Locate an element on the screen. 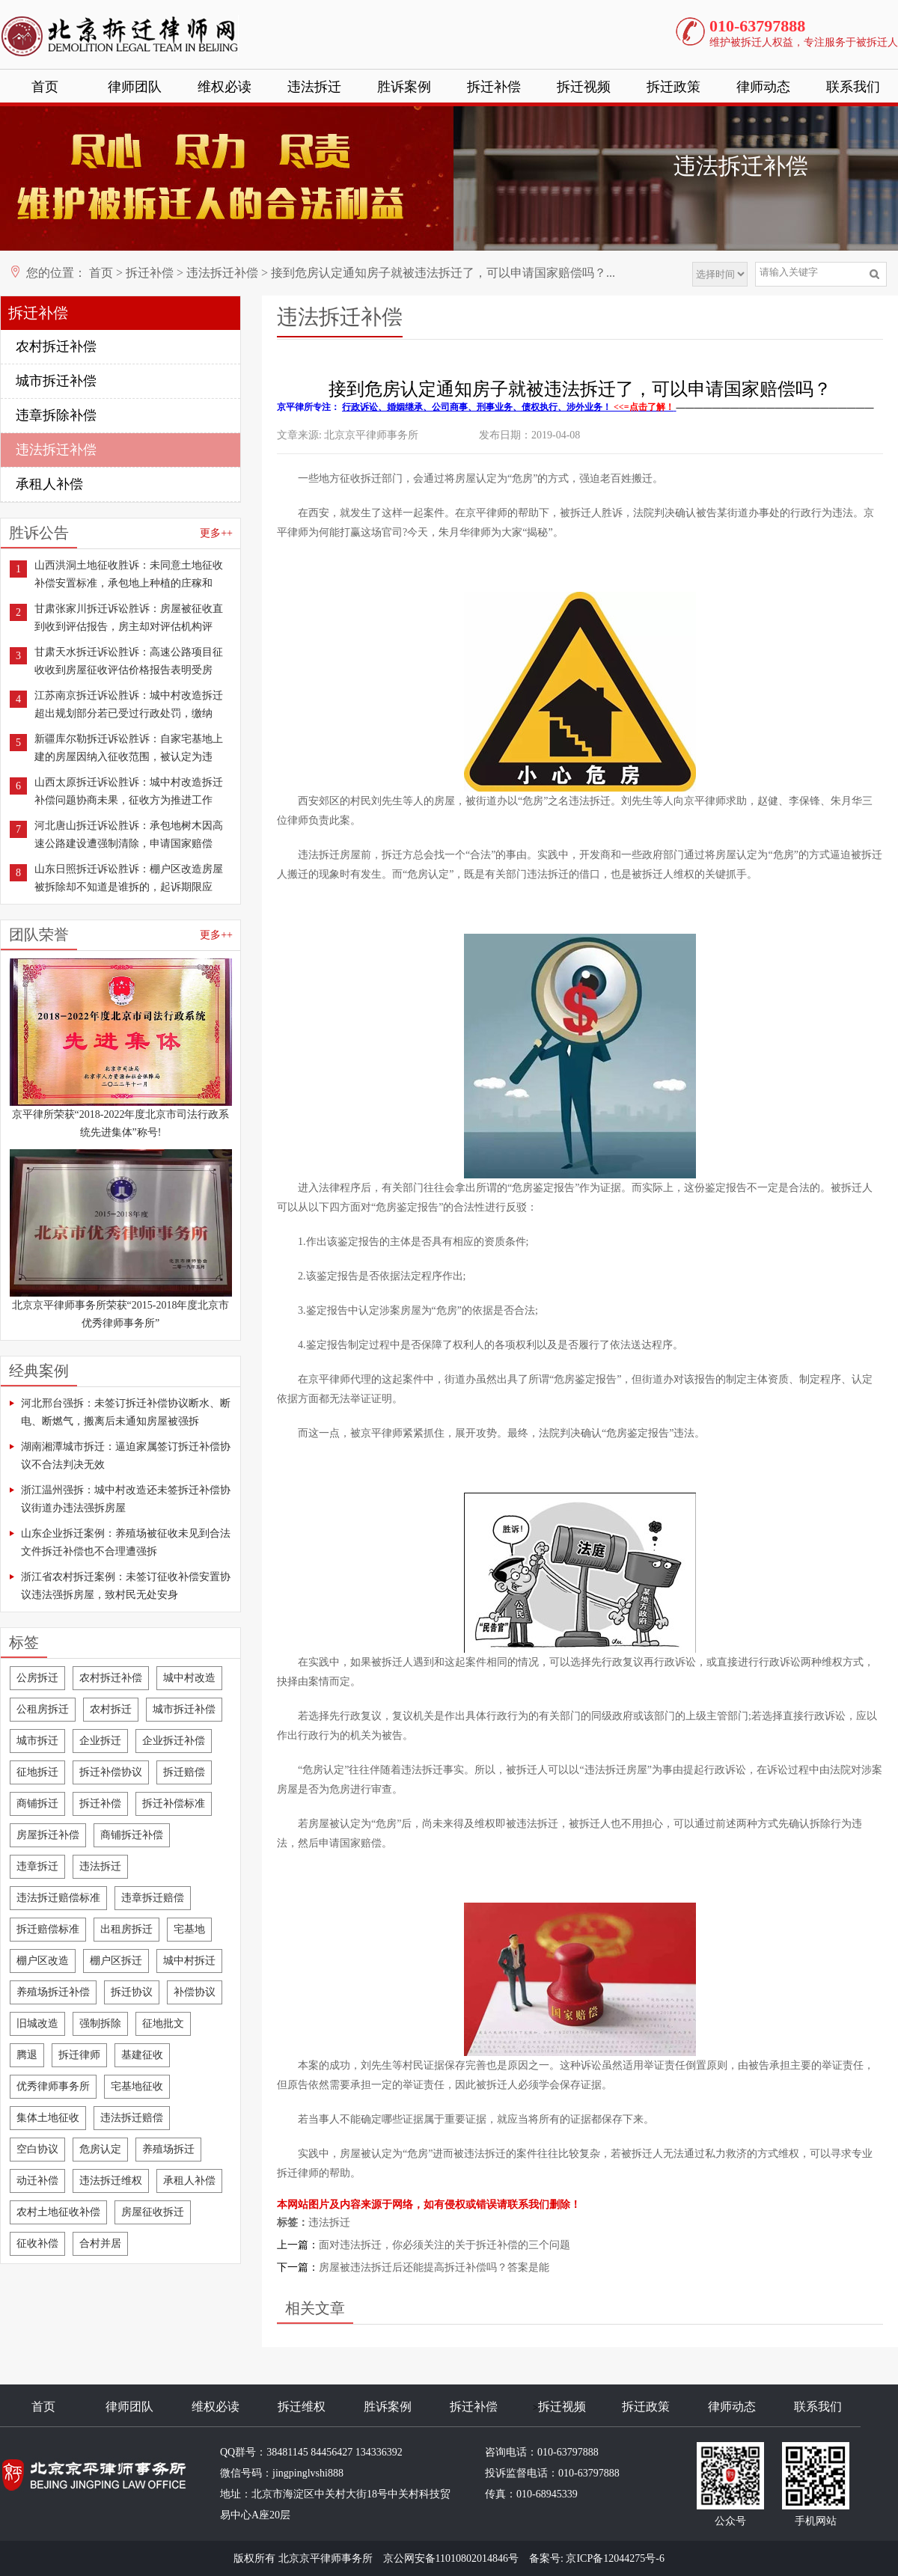 The image size is (898, 2576). 动迁补偿 is located at coordinates (37, 2180).